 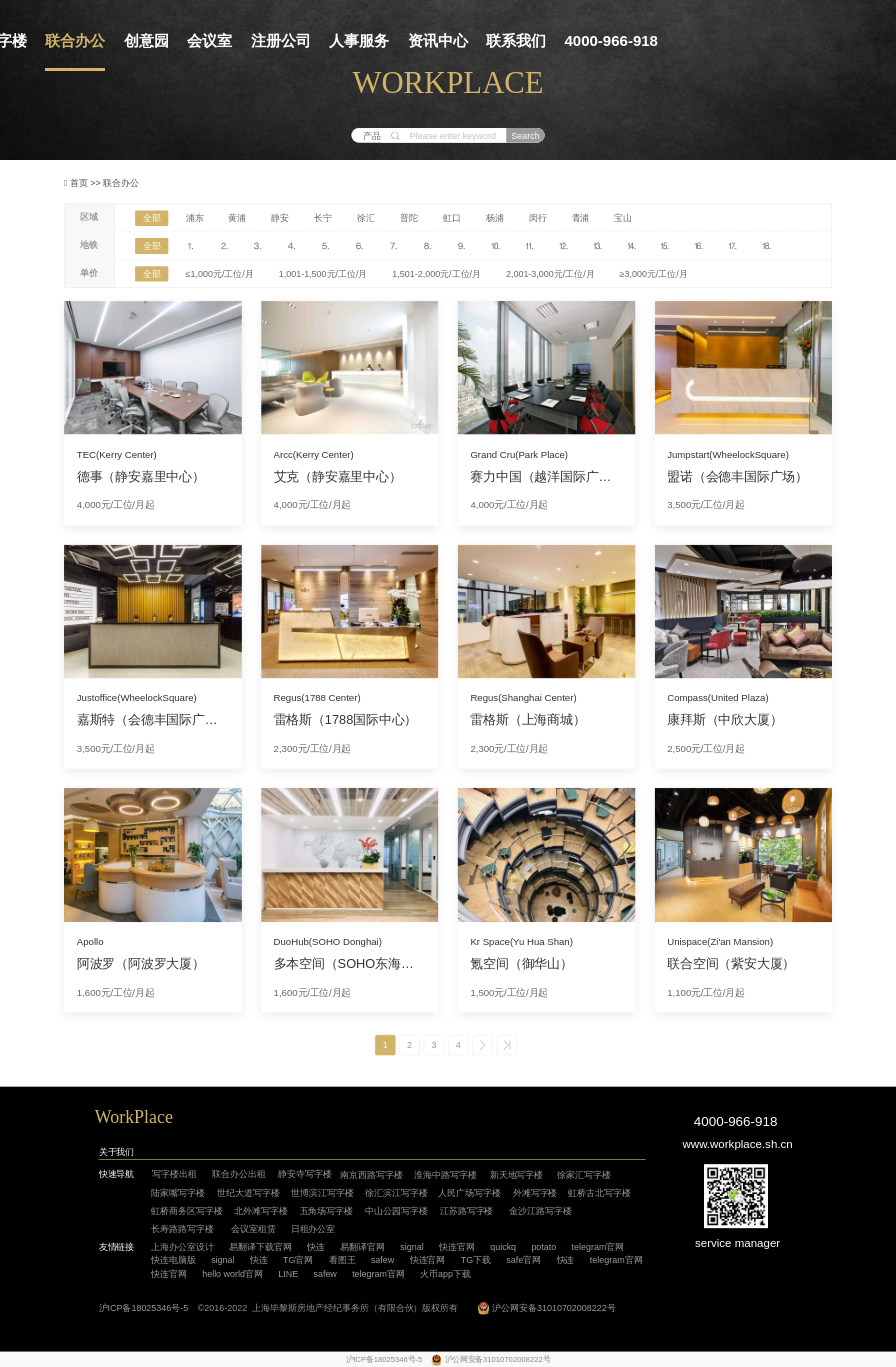 What do you see at coordinates (517, 1175) in the screenshot?
I see `新天地写字楼` at bounding box center [517, 1175].